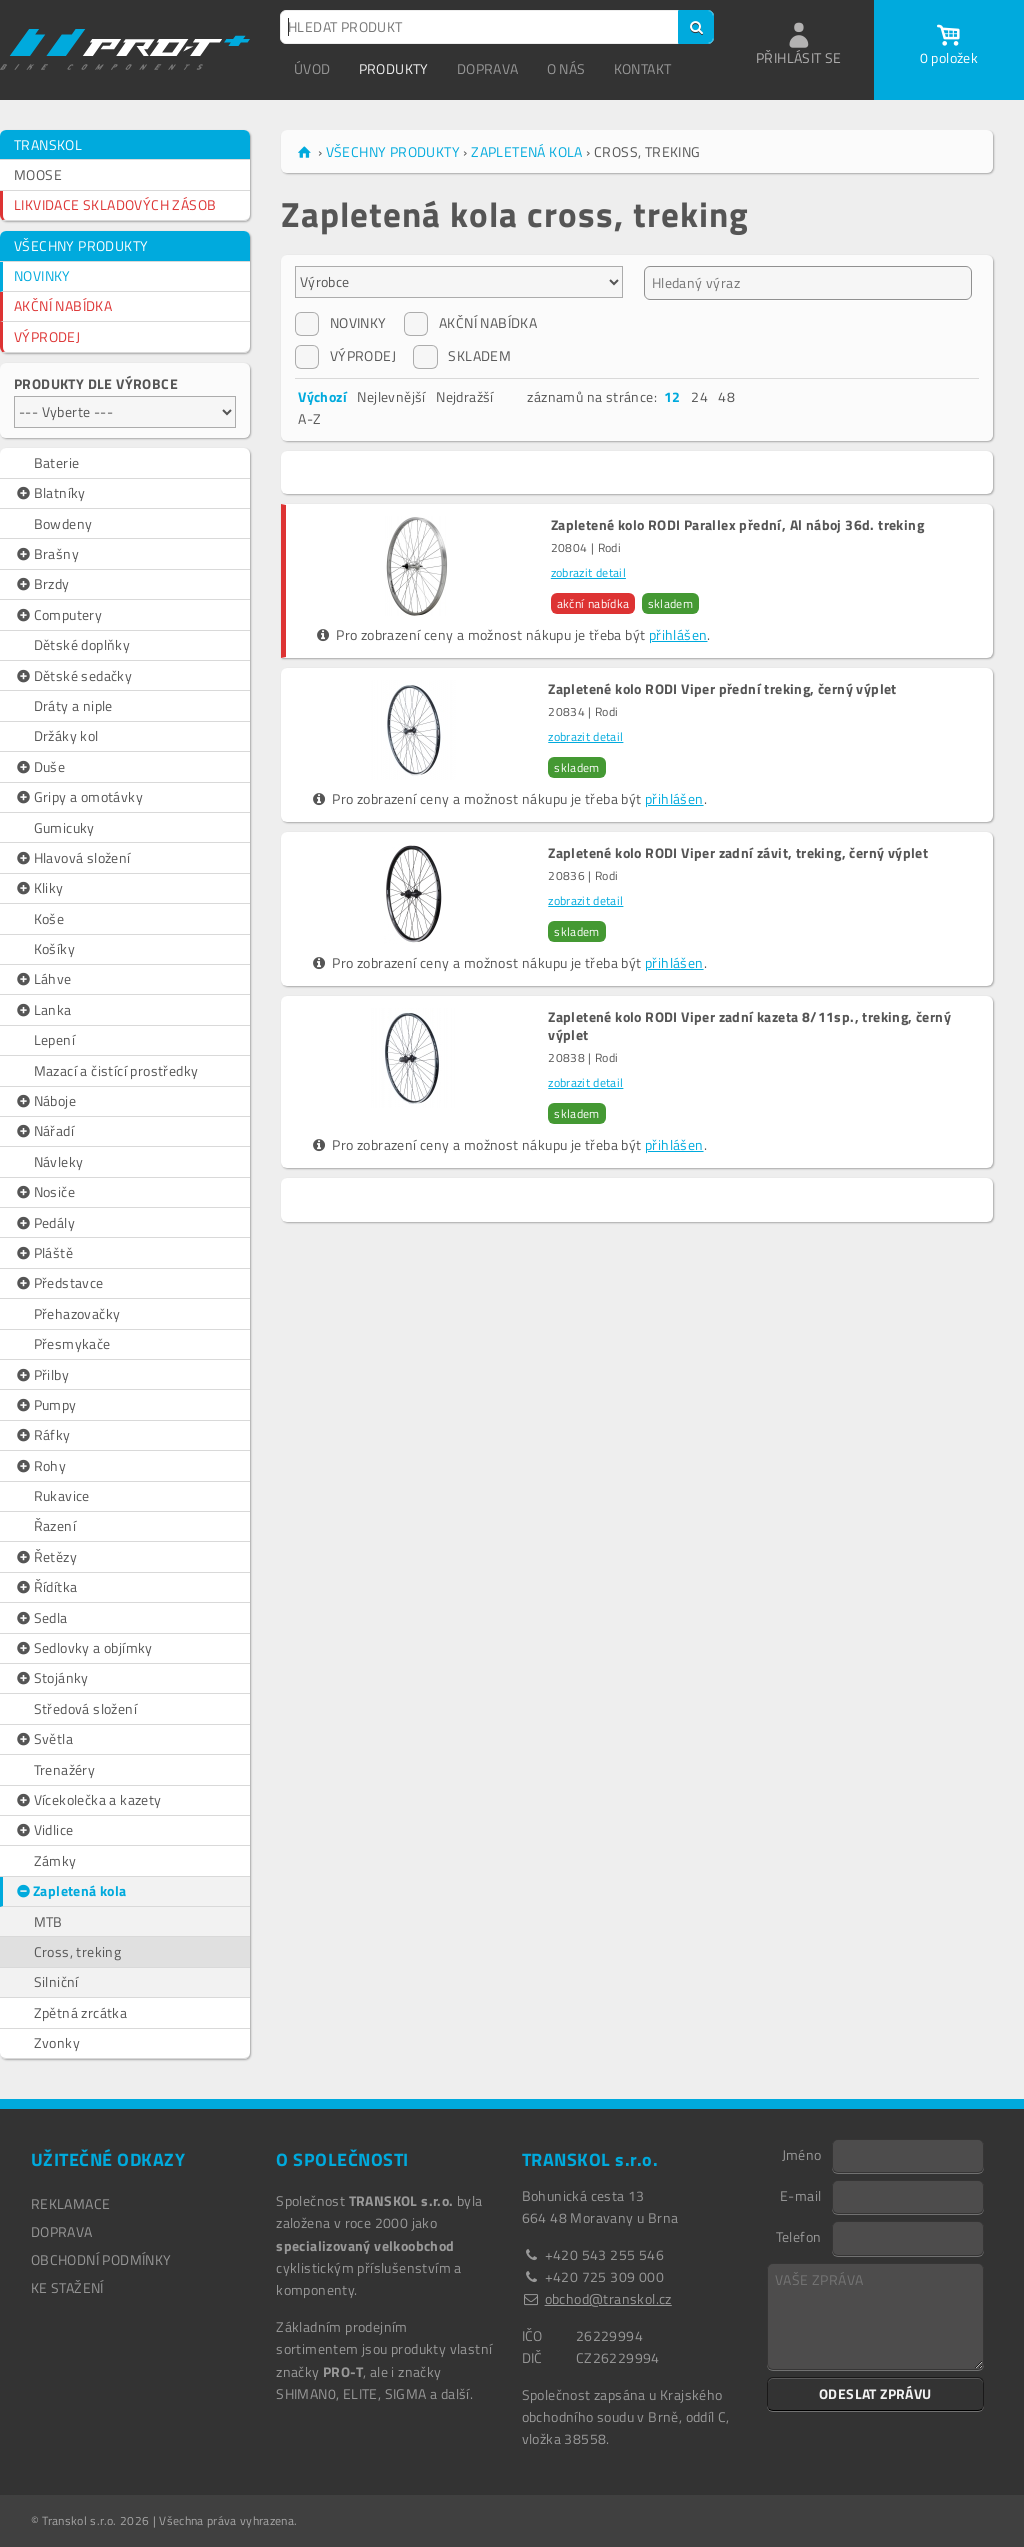 This screenshot has width=1024, height=2547. What do you see at coordinates (802, 2154) in the screenshot?
I see `Jméno` at bounding box center [802, 2154].